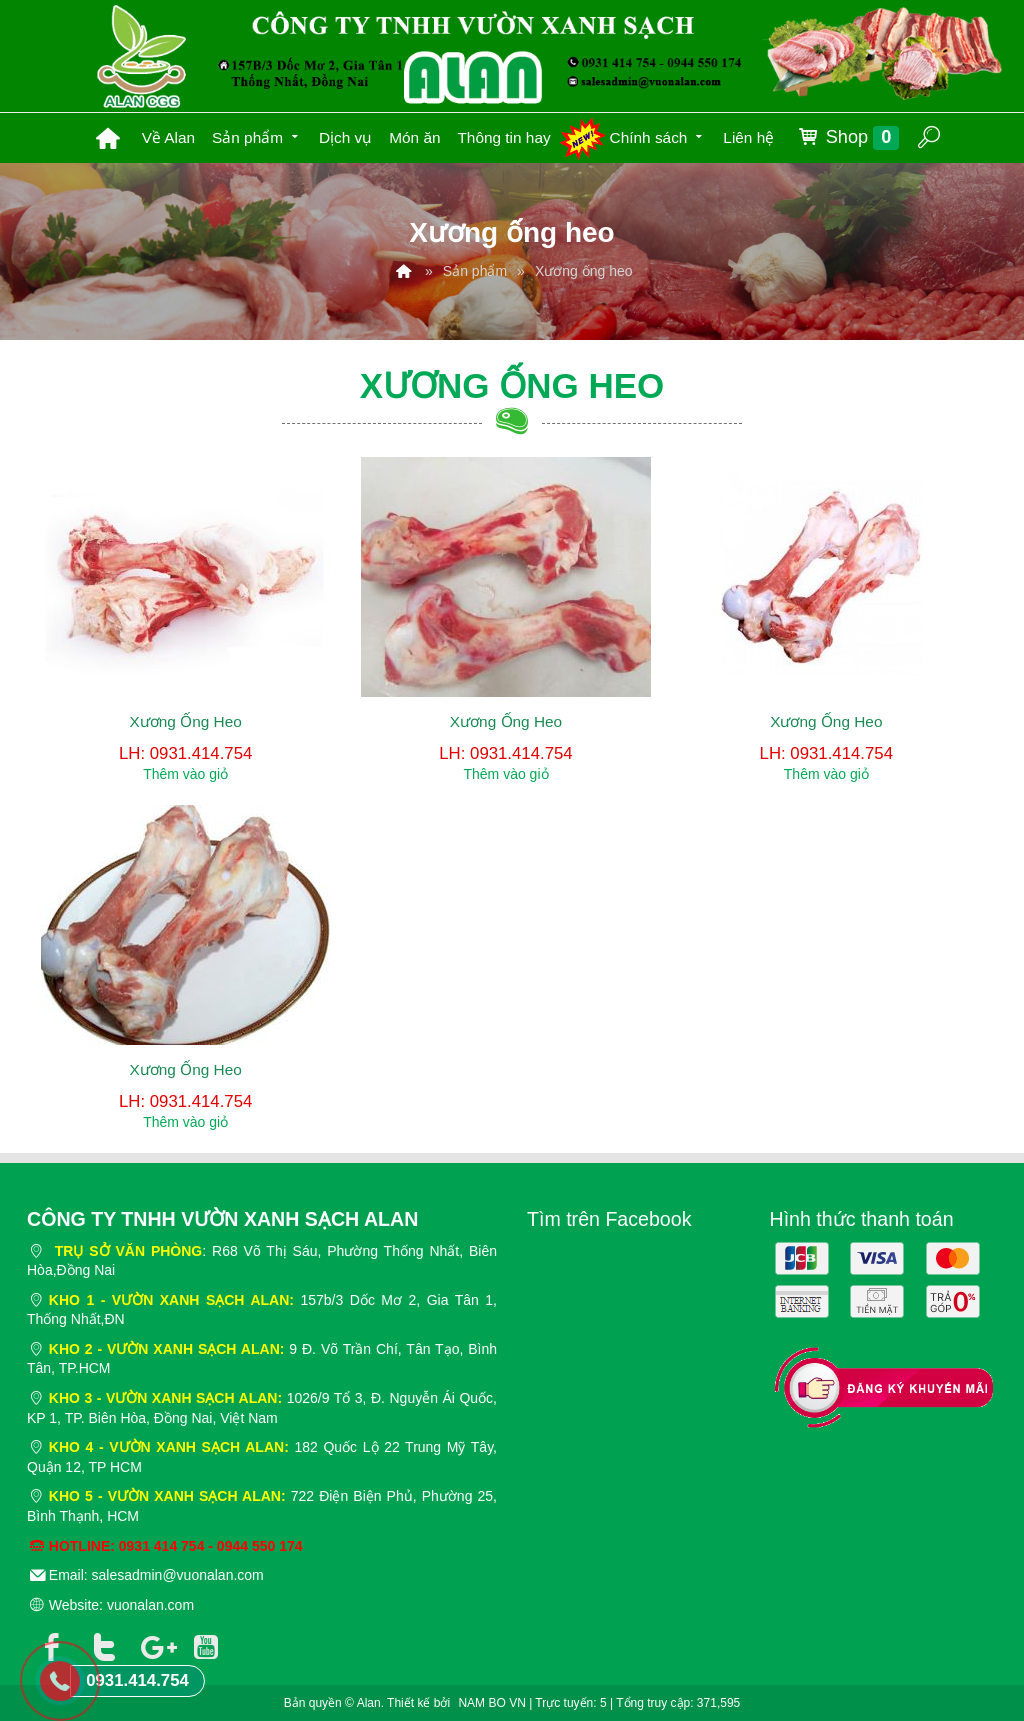  What do you see at coordinates (503, 137) in the screenshot?
I see `Thông tin hay` at bounding box center [503, 137].